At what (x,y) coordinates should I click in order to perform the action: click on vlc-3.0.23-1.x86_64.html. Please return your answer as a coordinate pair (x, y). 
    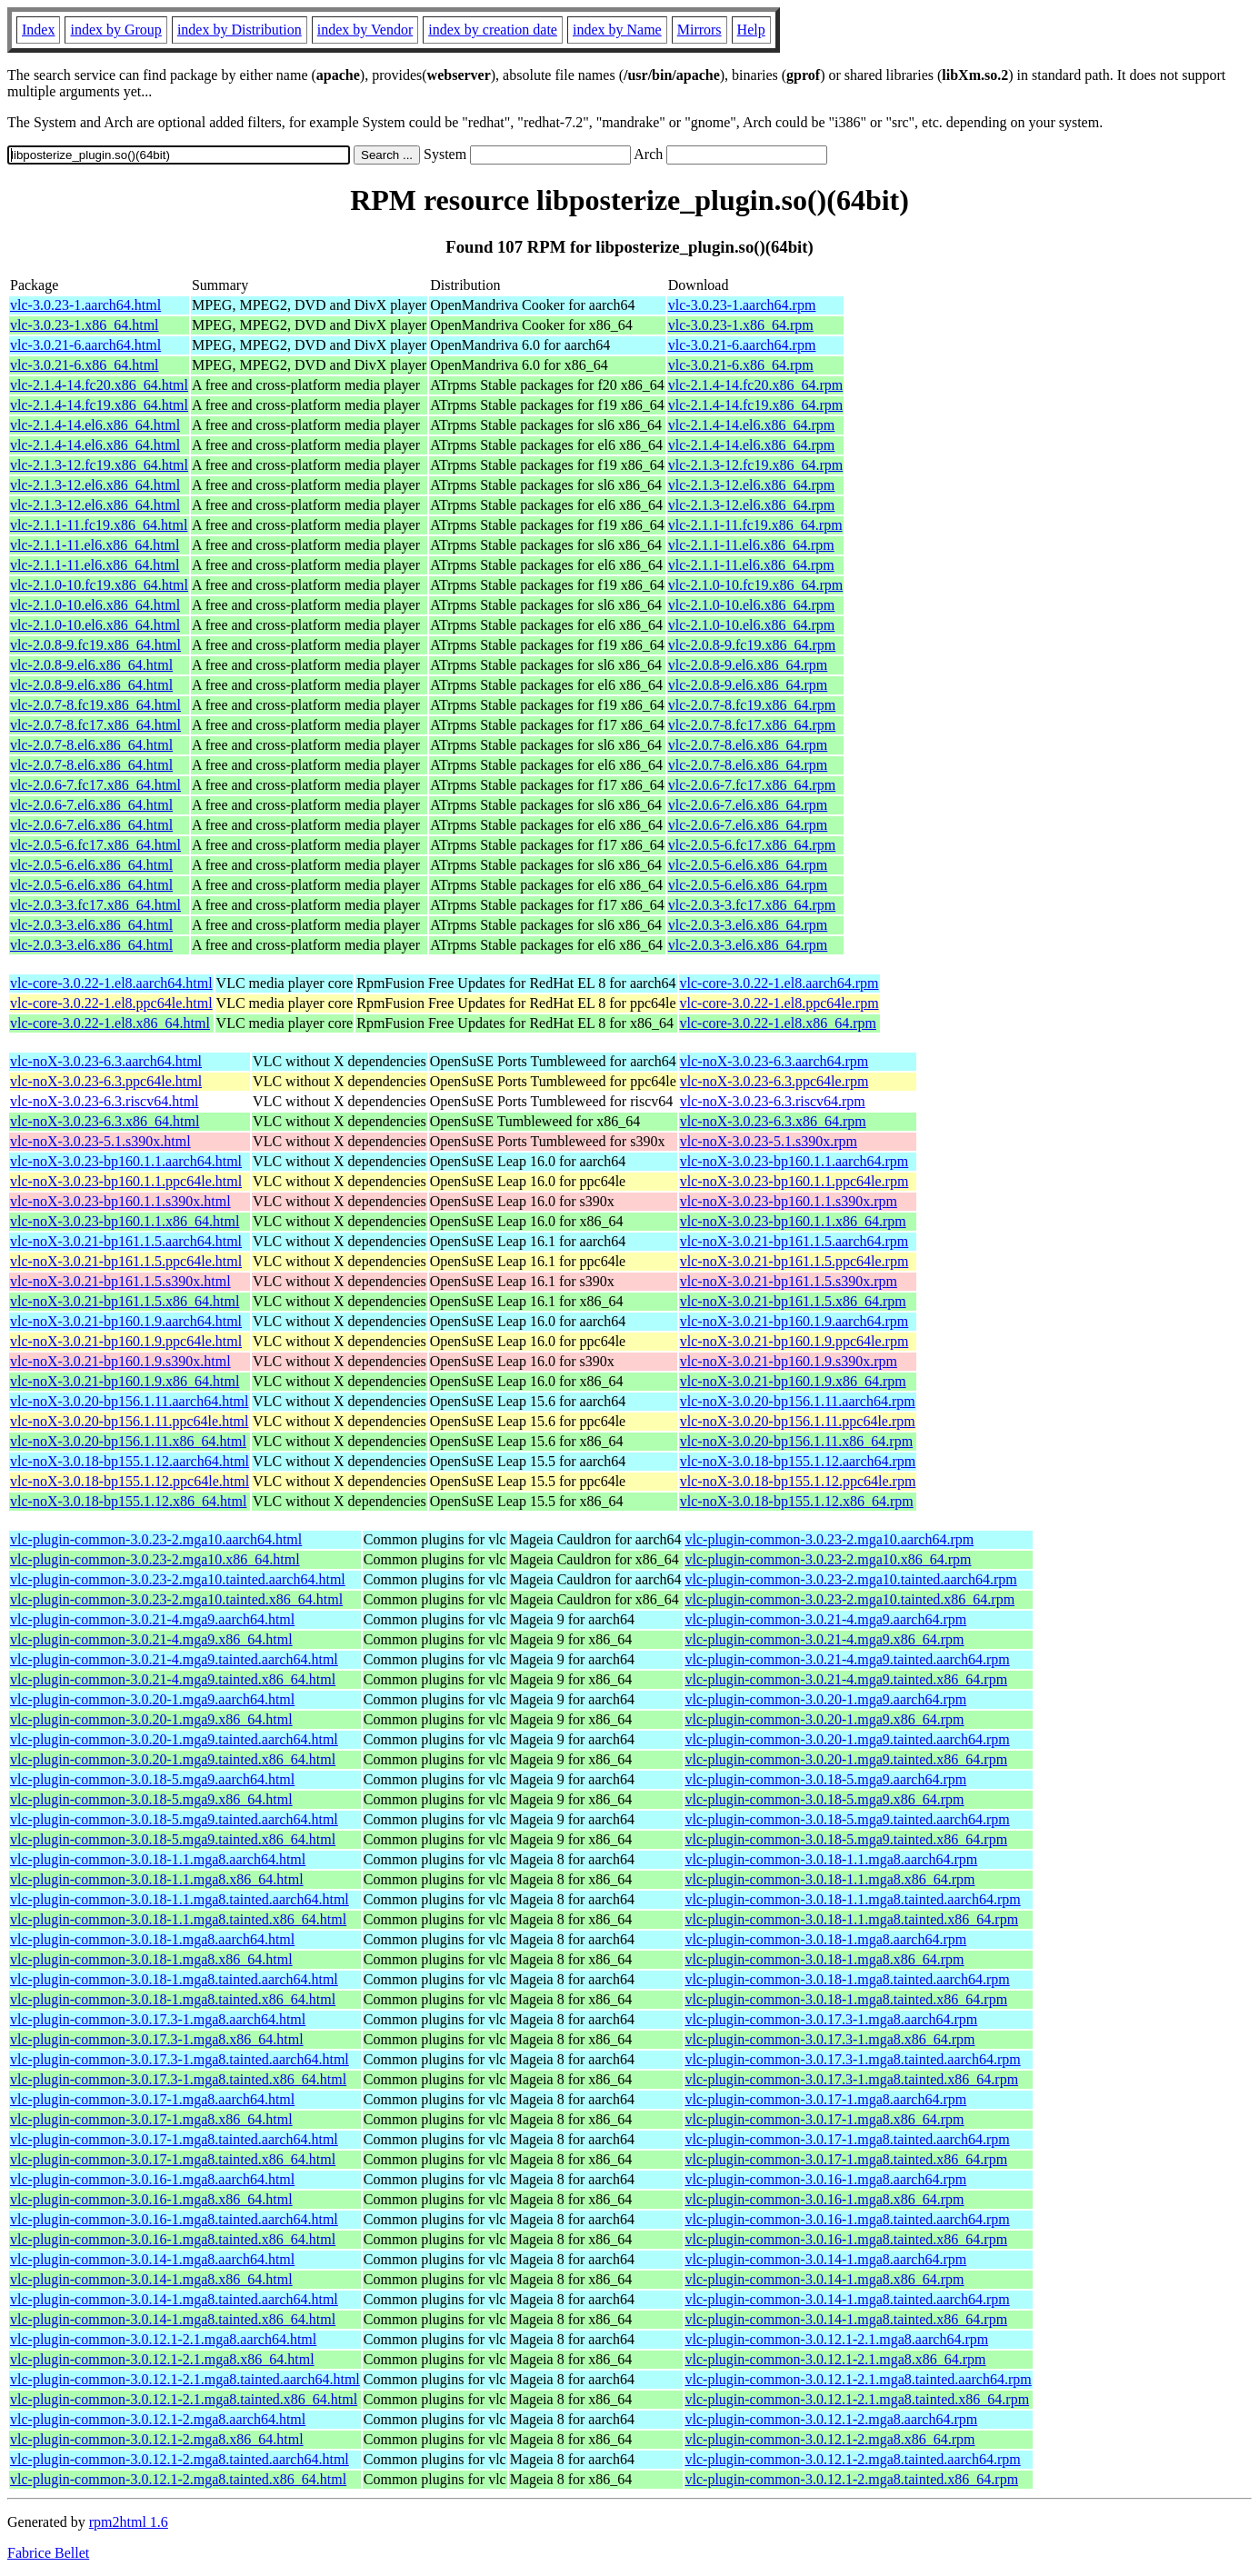
    Looking at the image, I should click on (84, 325).